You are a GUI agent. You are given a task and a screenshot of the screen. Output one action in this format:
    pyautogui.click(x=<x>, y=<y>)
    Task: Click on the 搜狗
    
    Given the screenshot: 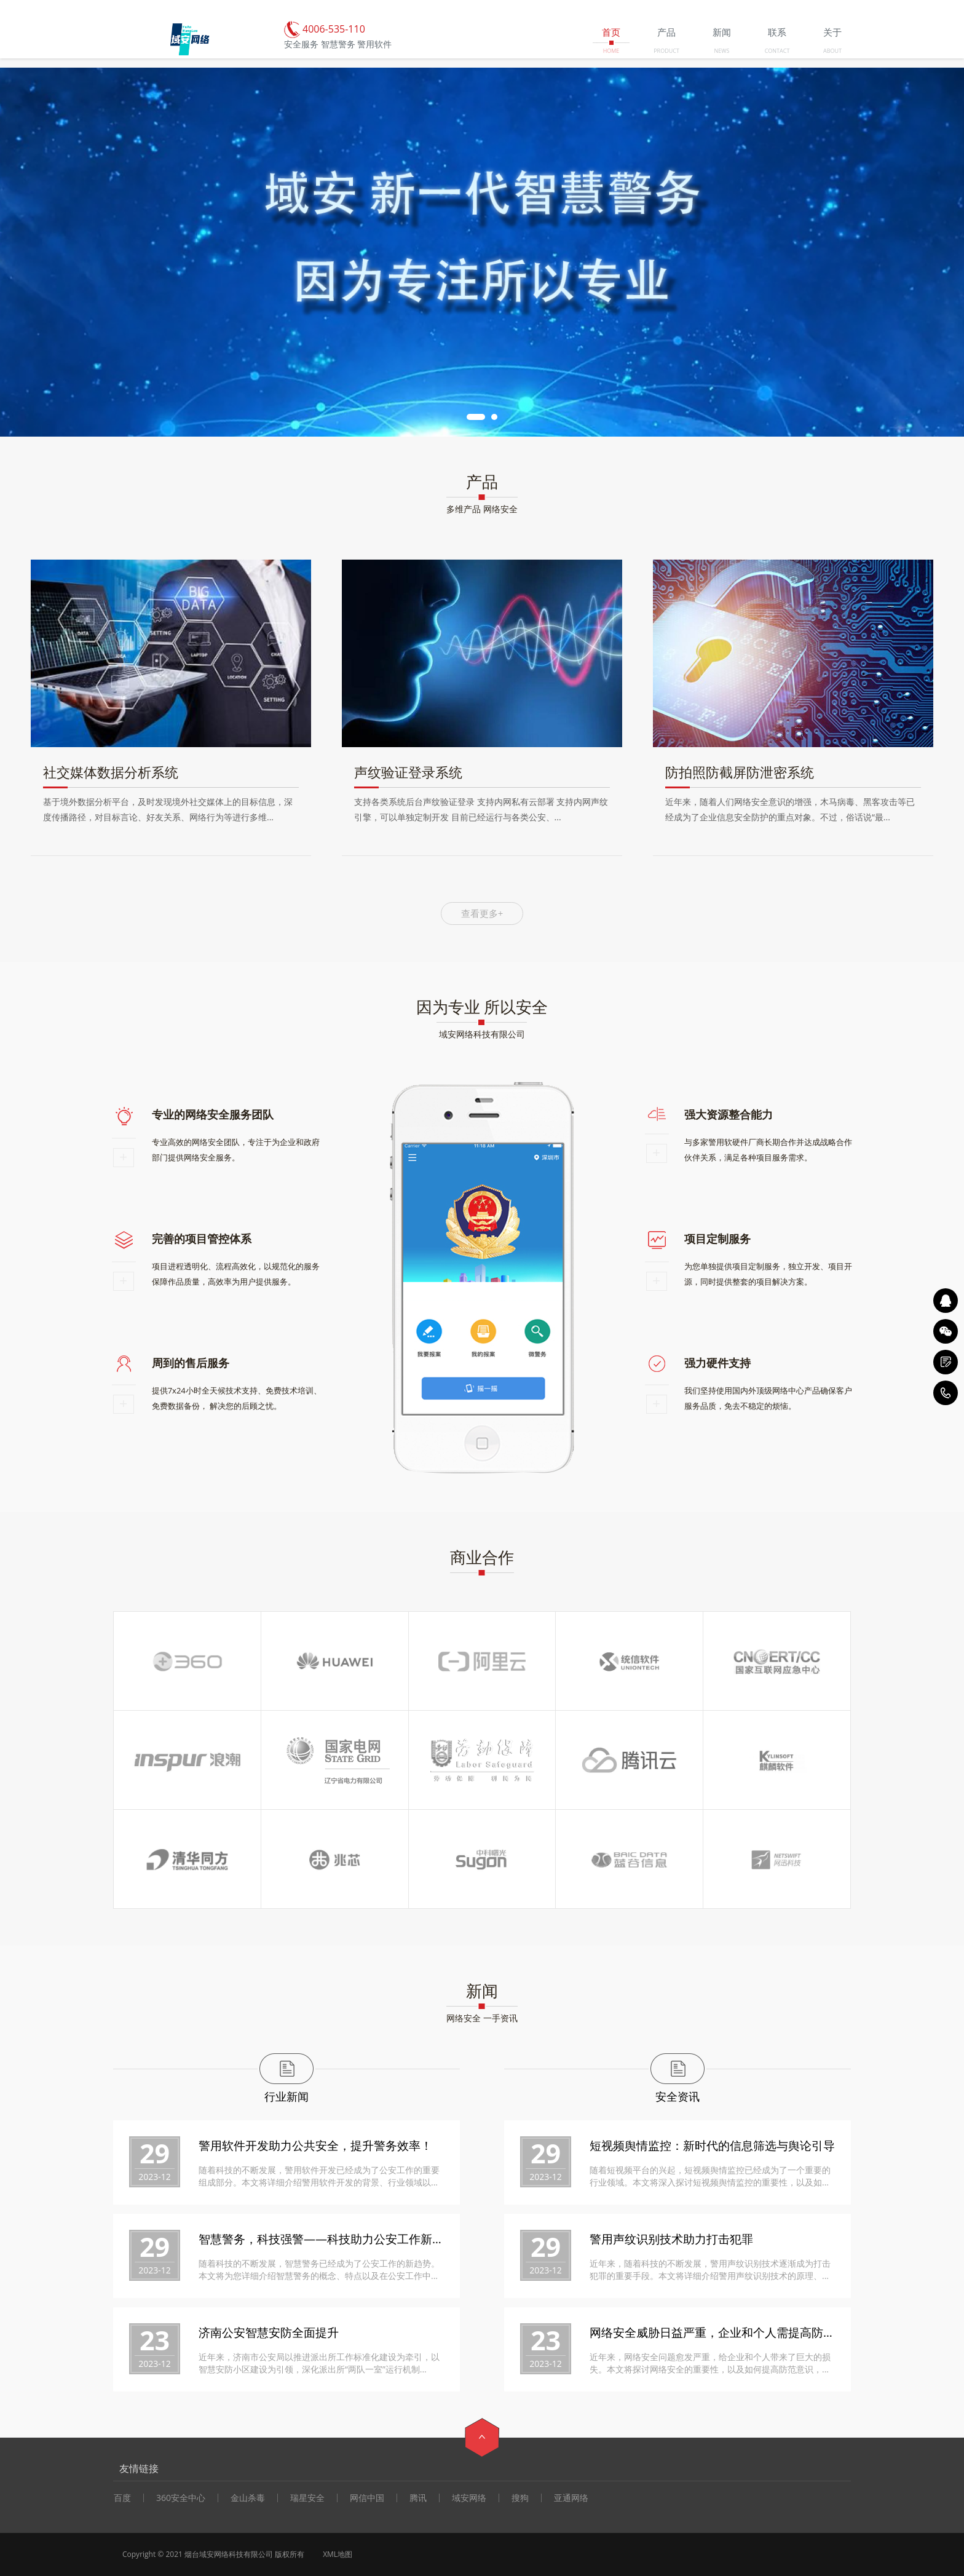 What is the action you would take?
    pyautogui.click(x=520, y=2498)
    